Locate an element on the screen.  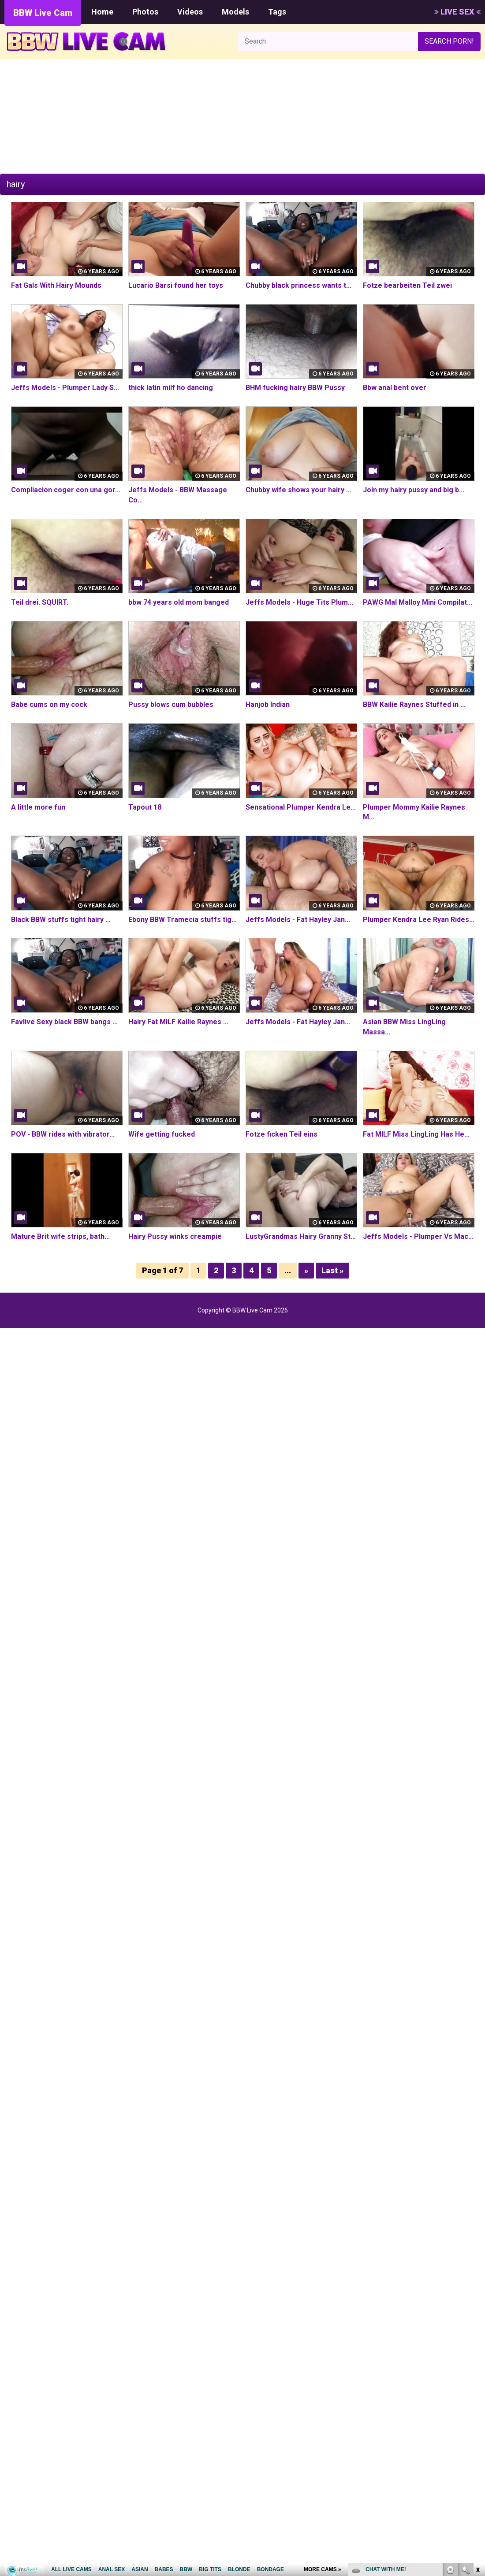
Hanjob Indian is located at coordinates (268, 704).